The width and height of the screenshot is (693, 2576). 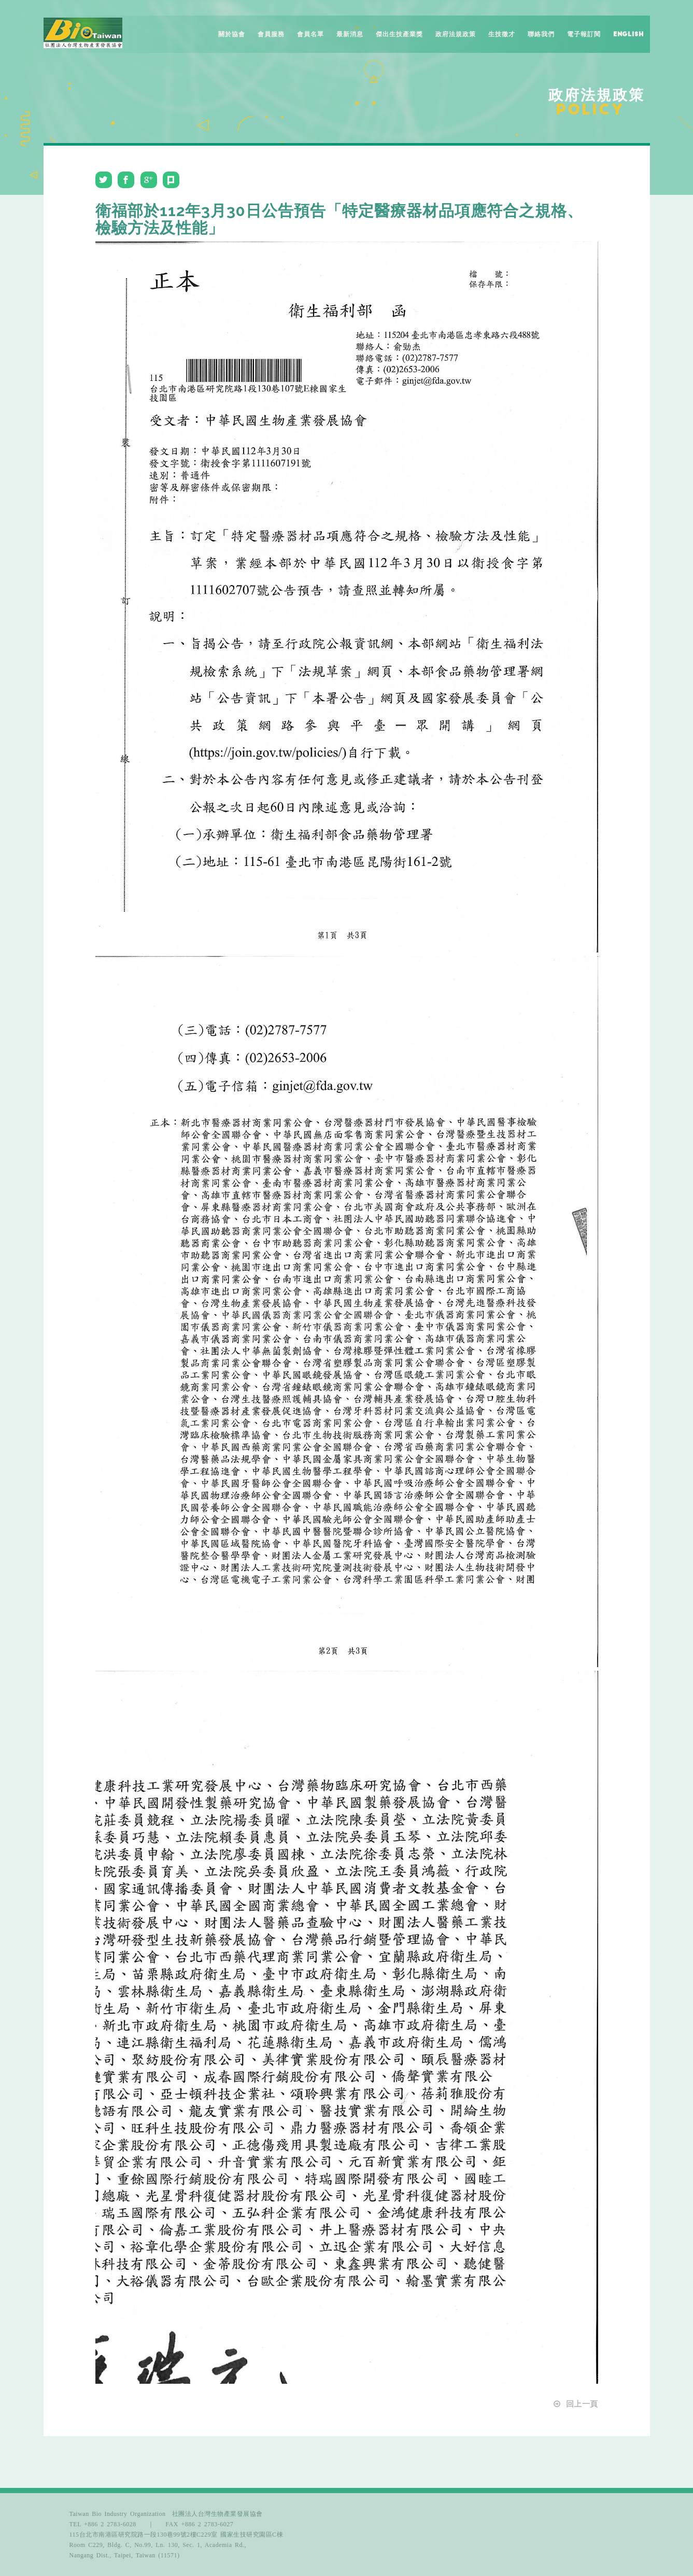 What do you see at coordinates (501, 34) in the screenshot?
I see `生技徵才` at bounding box center [501, 34].